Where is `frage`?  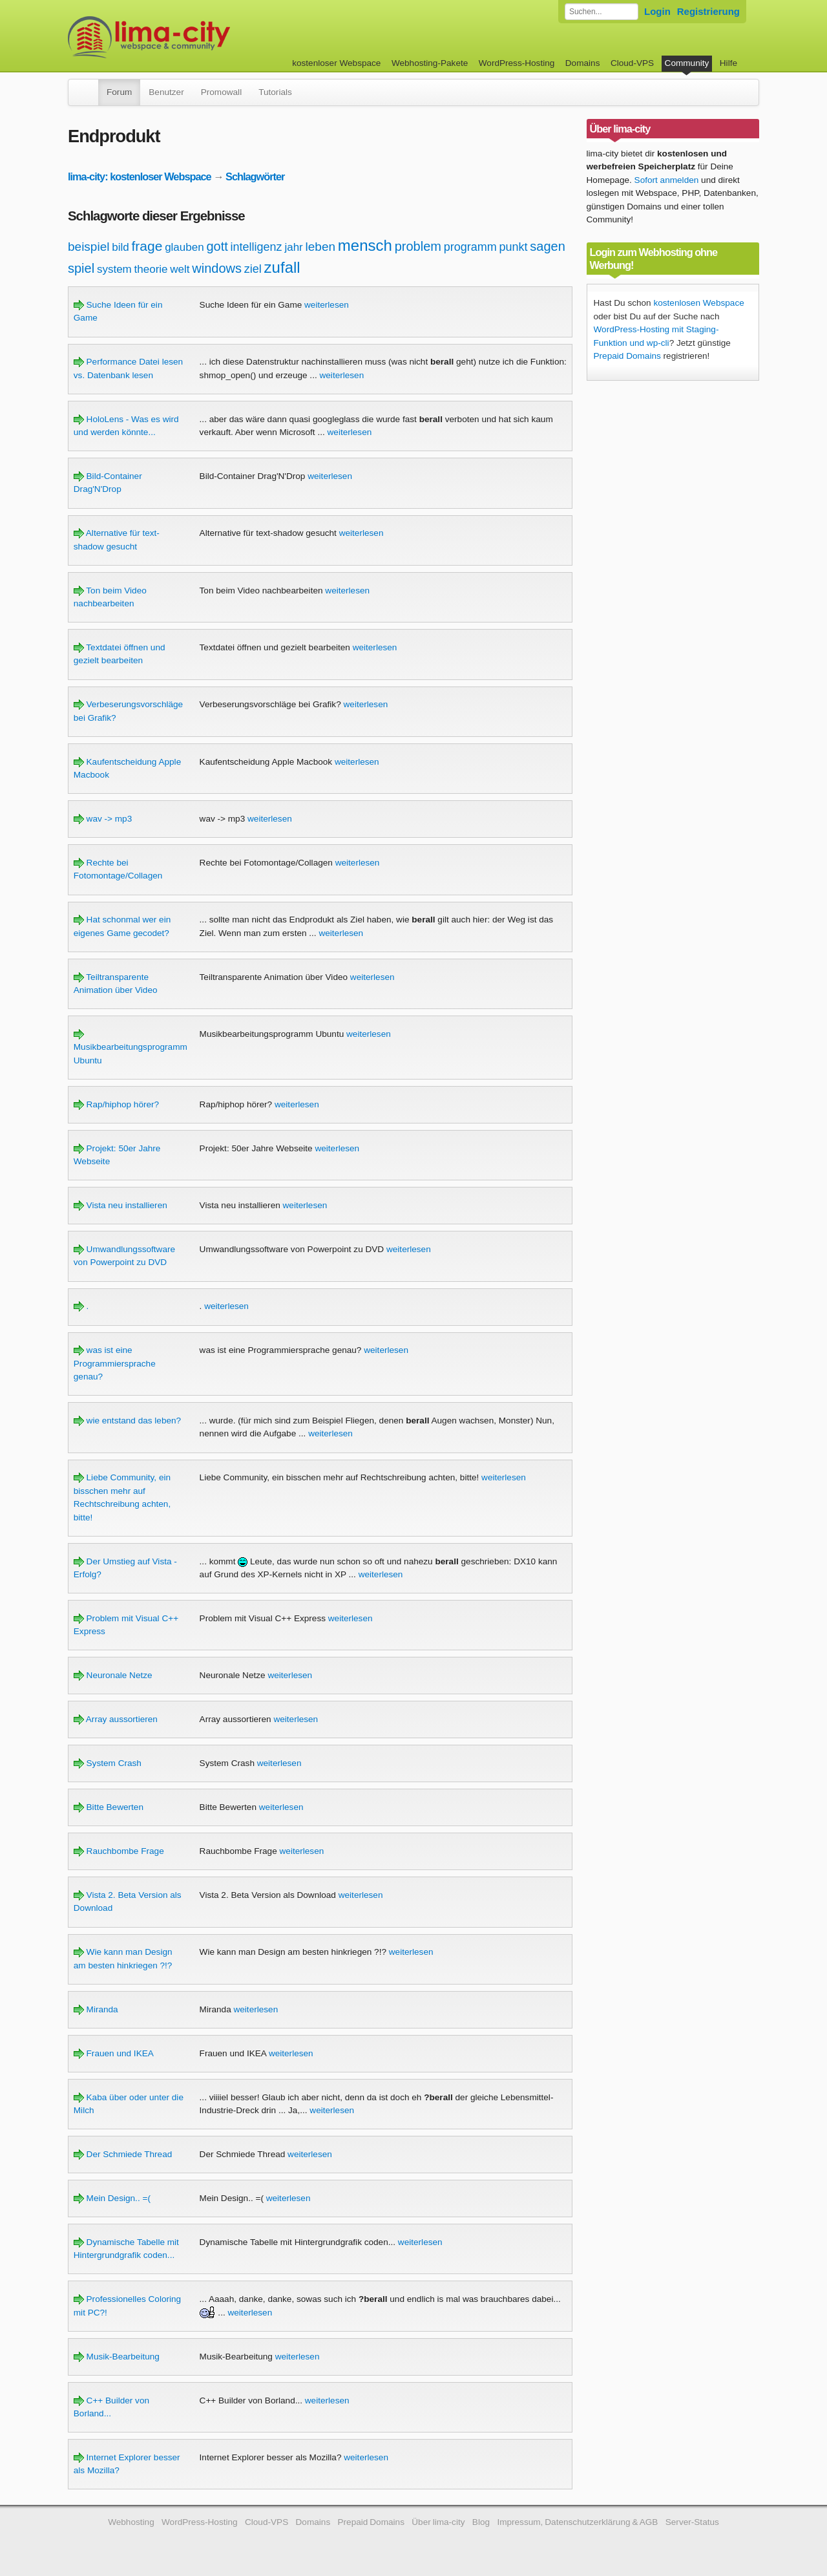 frage is located at coordinates (146, 246).